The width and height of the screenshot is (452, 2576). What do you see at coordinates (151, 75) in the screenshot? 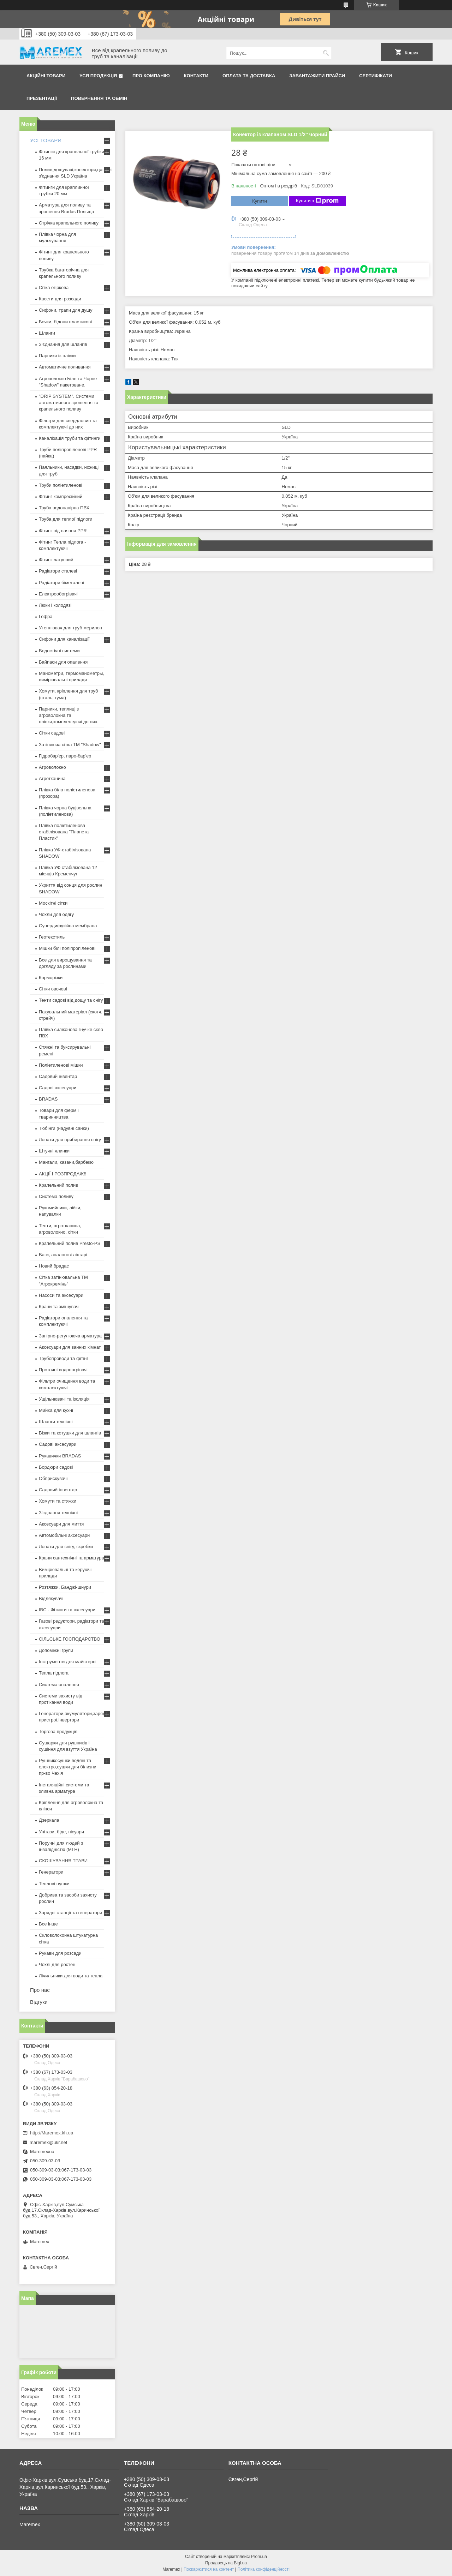
I see `Про компанію` at bounding box center [151, 75].